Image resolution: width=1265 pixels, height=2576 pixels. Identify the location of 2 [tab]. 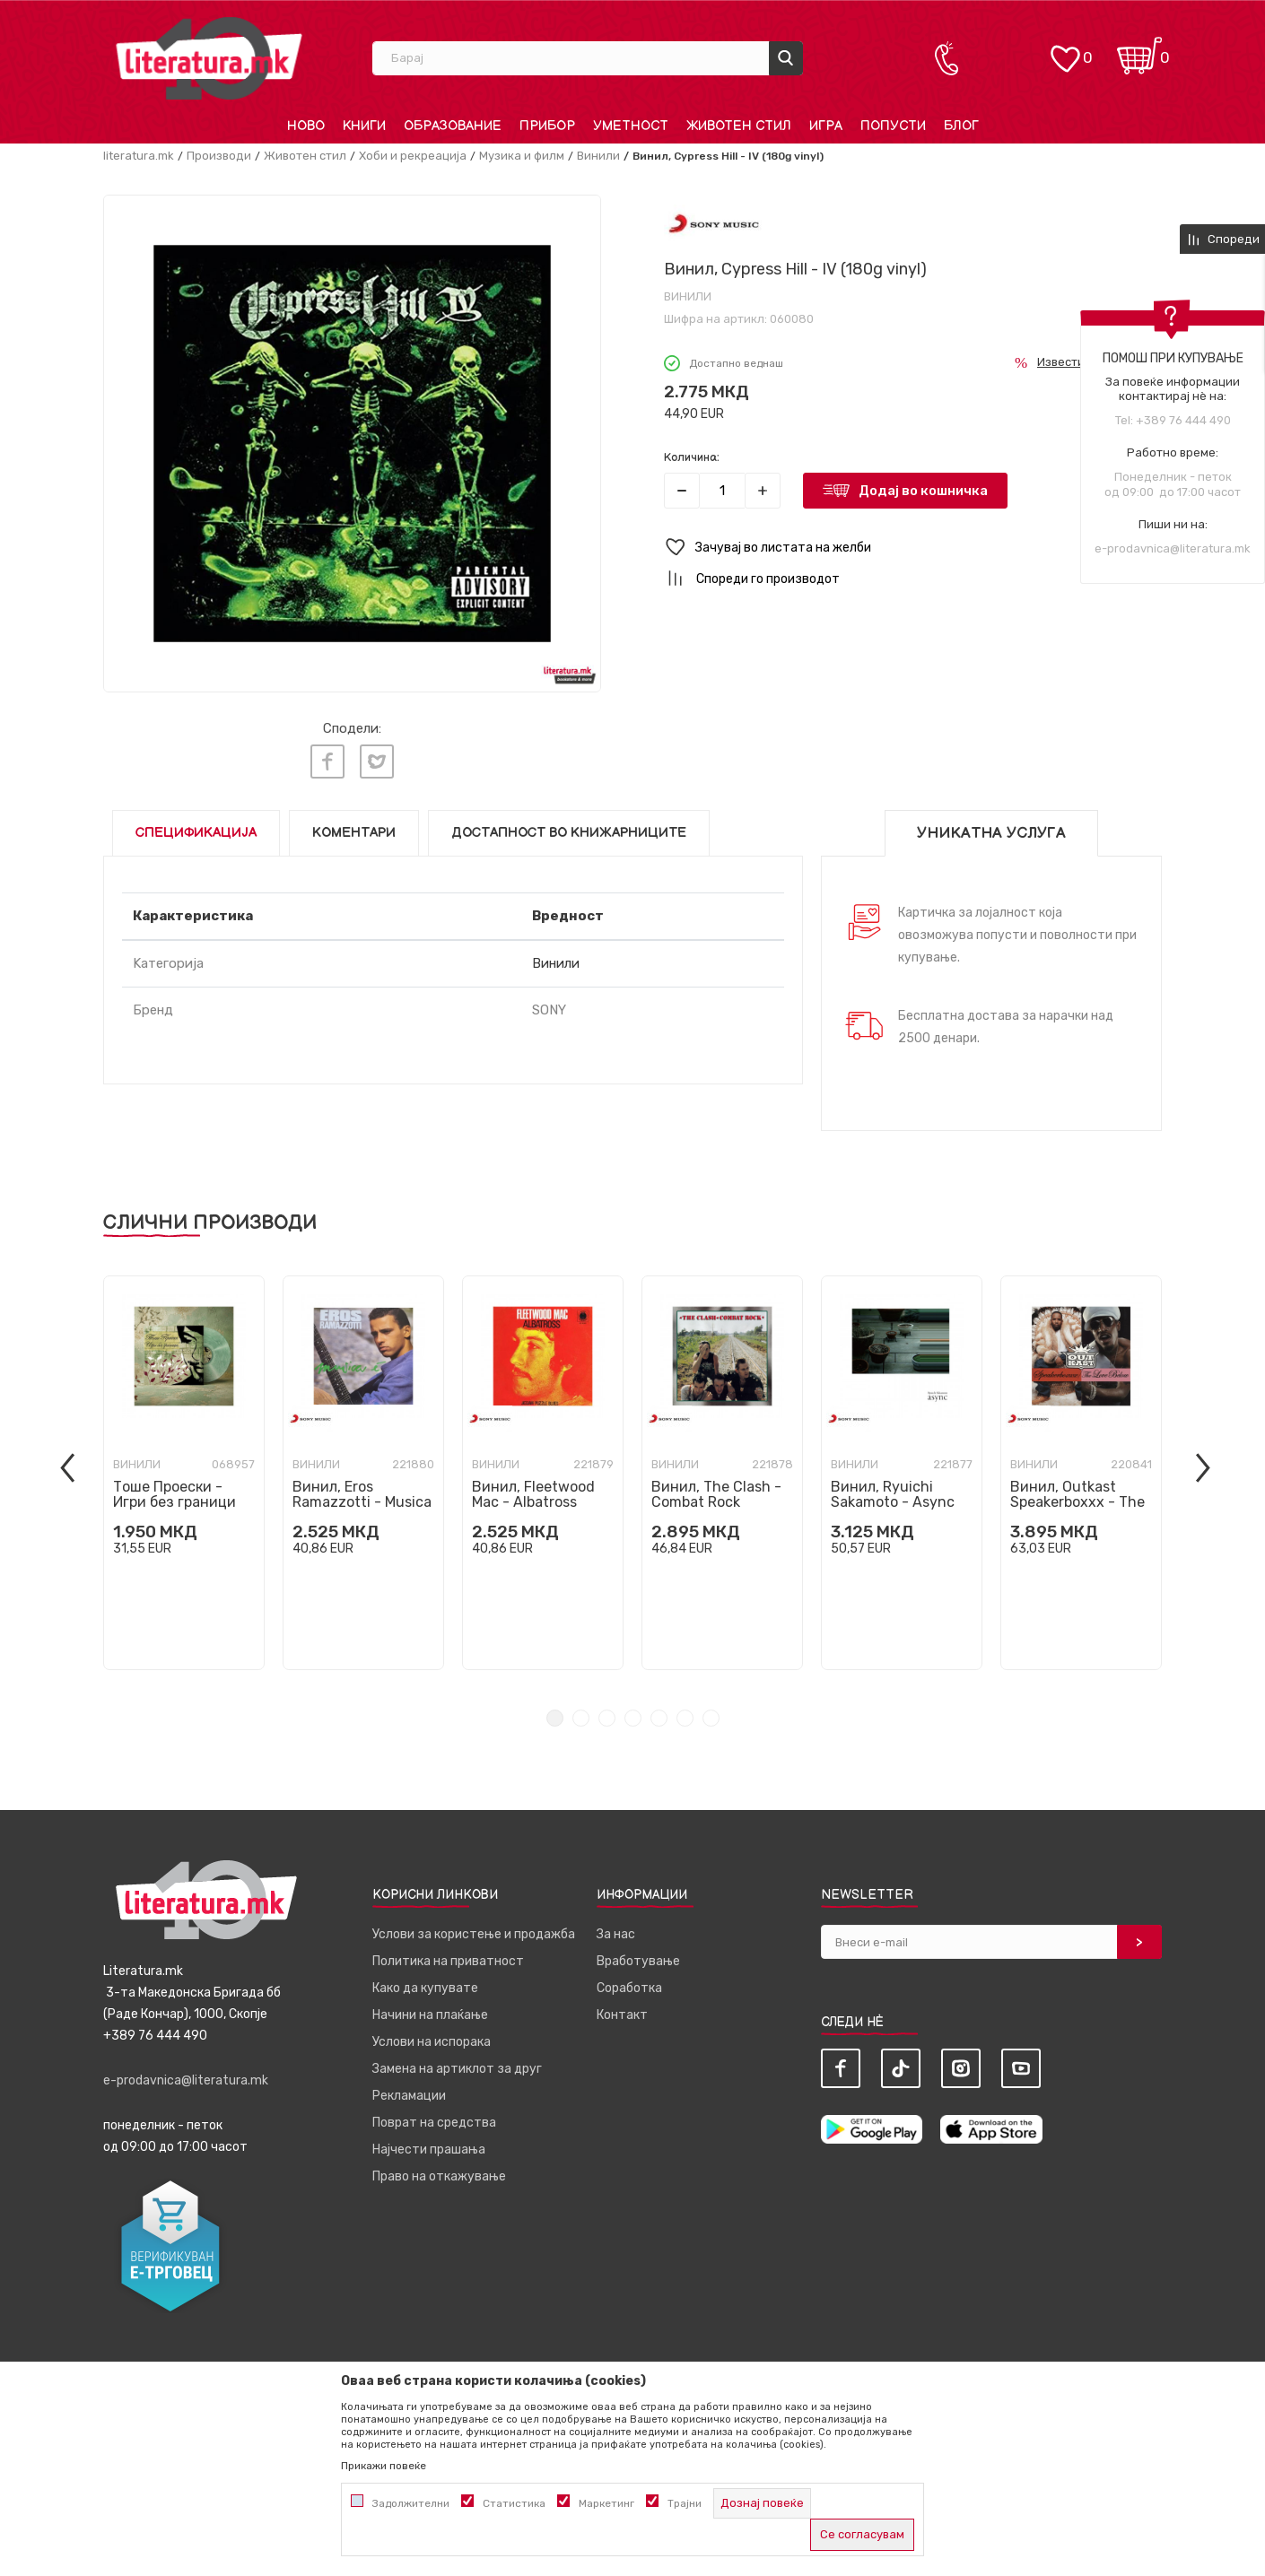
(580, 1718).